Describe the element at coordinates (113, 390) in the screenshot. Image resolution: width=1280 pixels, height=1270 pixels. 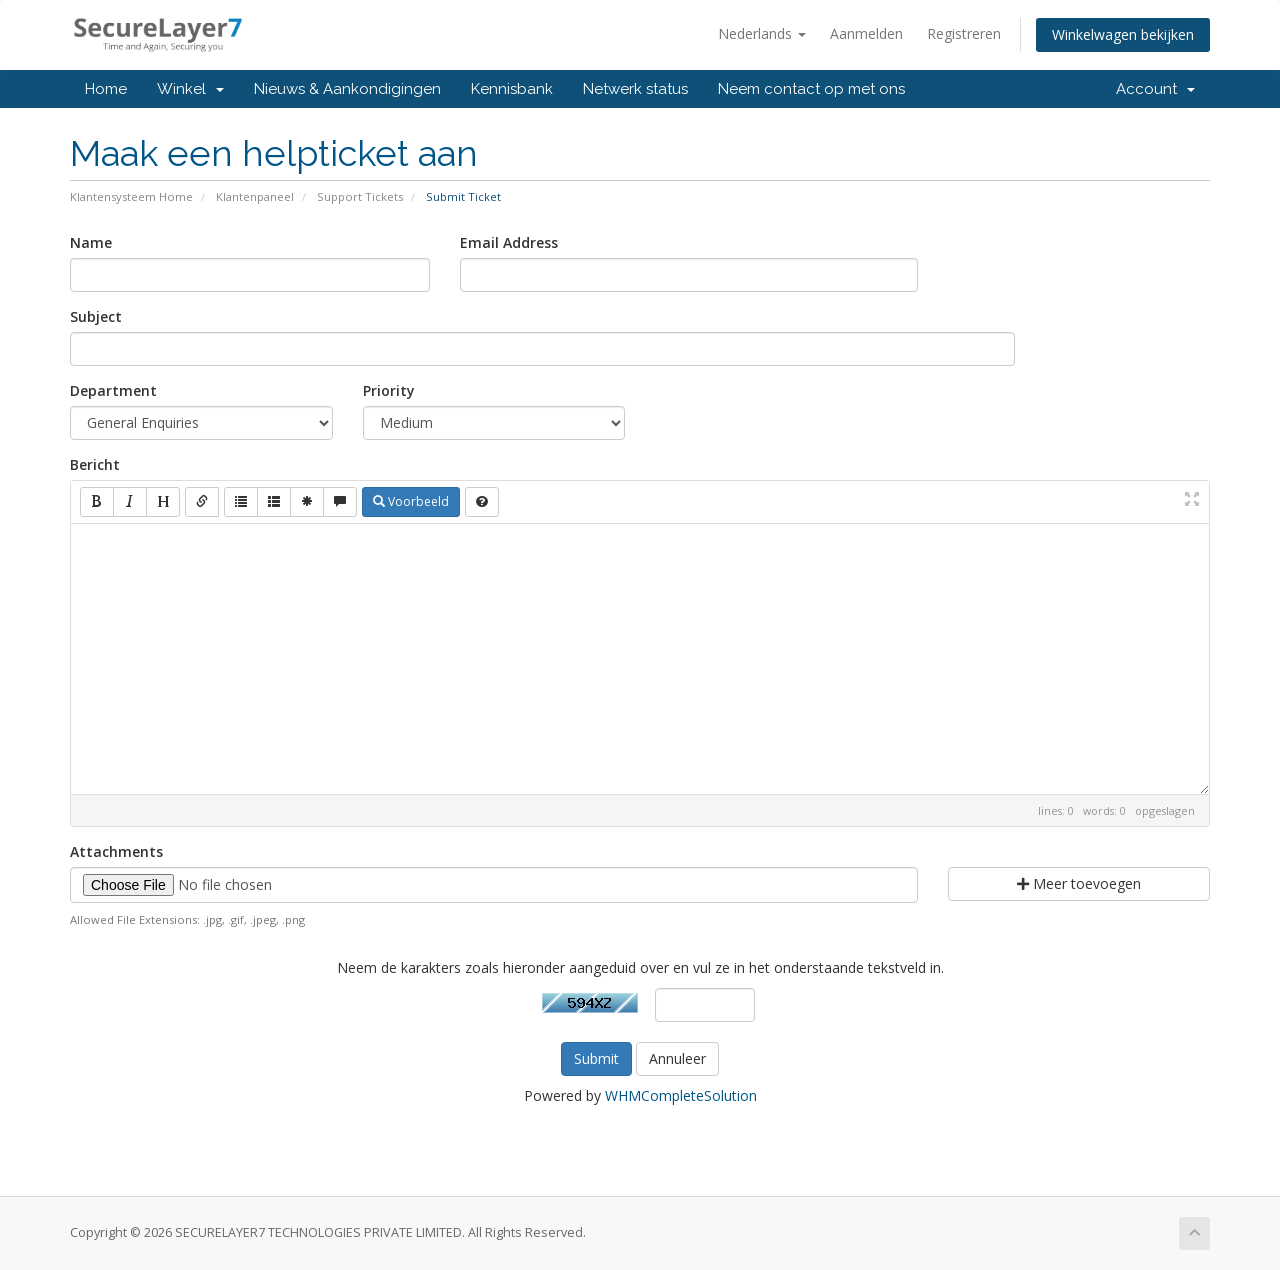
I see `Department` at that location.